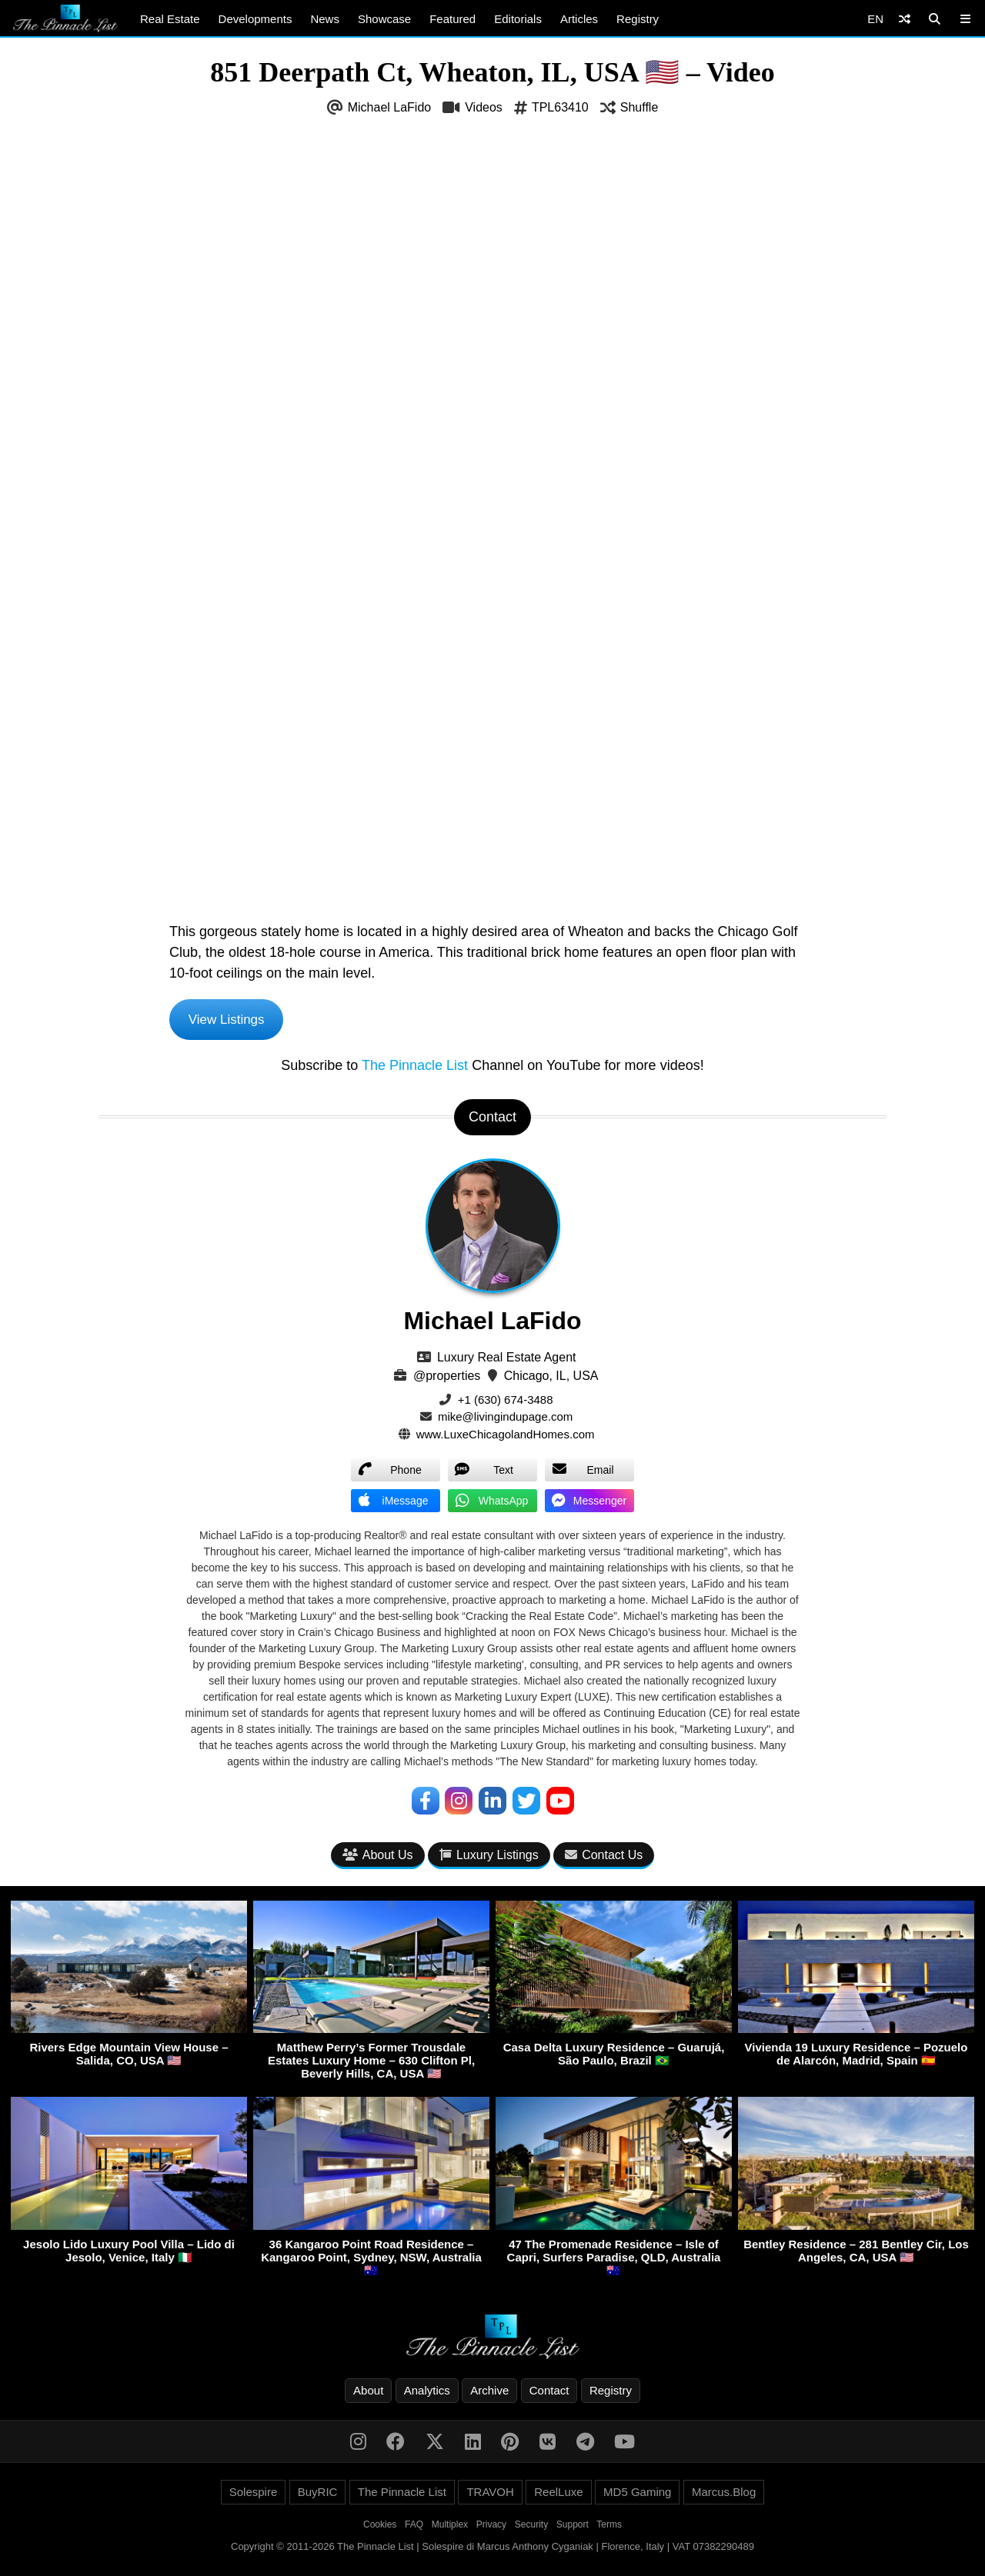  I want to click on About, so click(368, 2393).